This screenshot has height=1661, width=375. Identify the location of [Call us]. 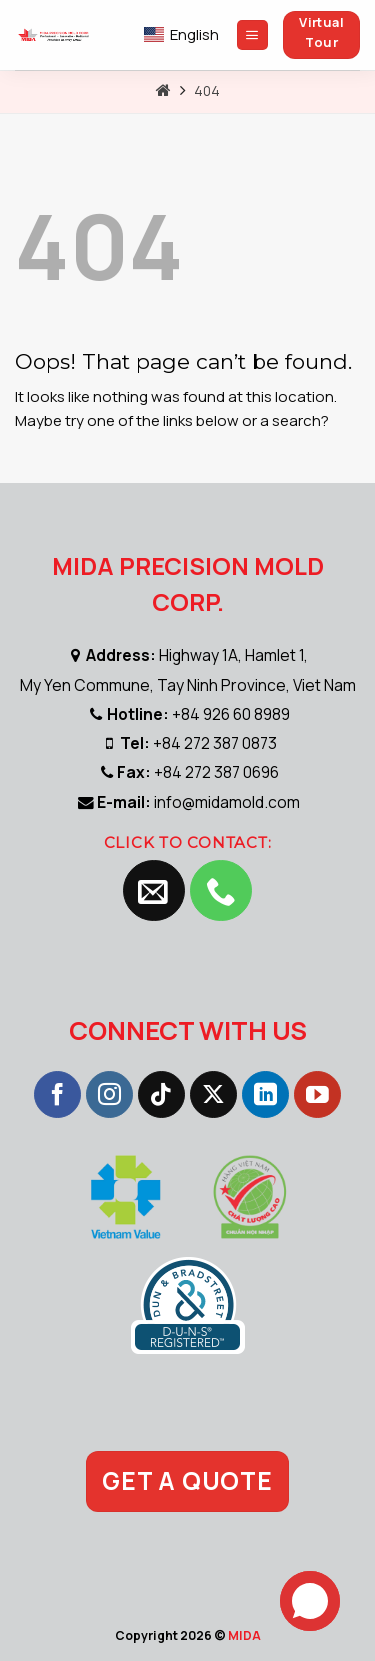
(221, 891).